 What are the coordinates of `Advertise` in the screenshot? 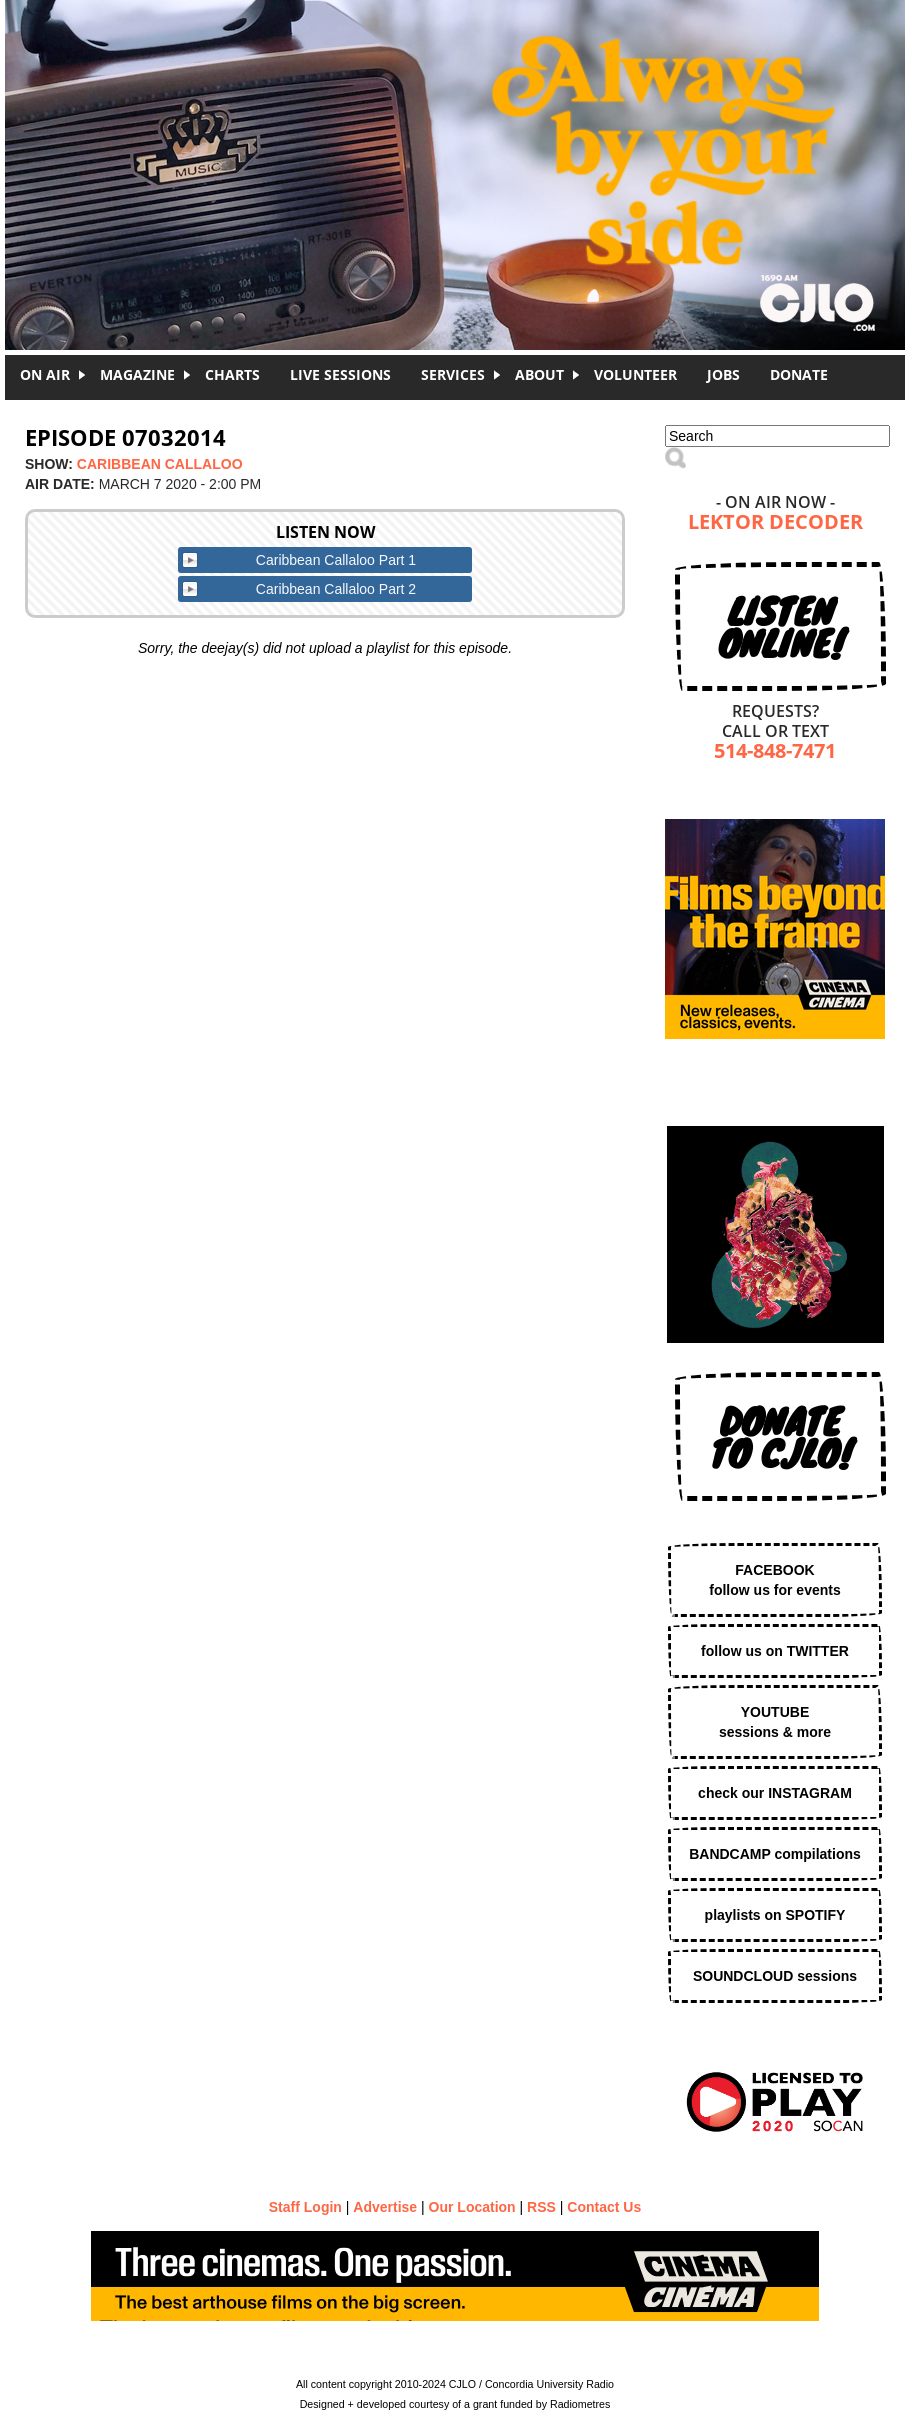 It's located at (385, 2207).